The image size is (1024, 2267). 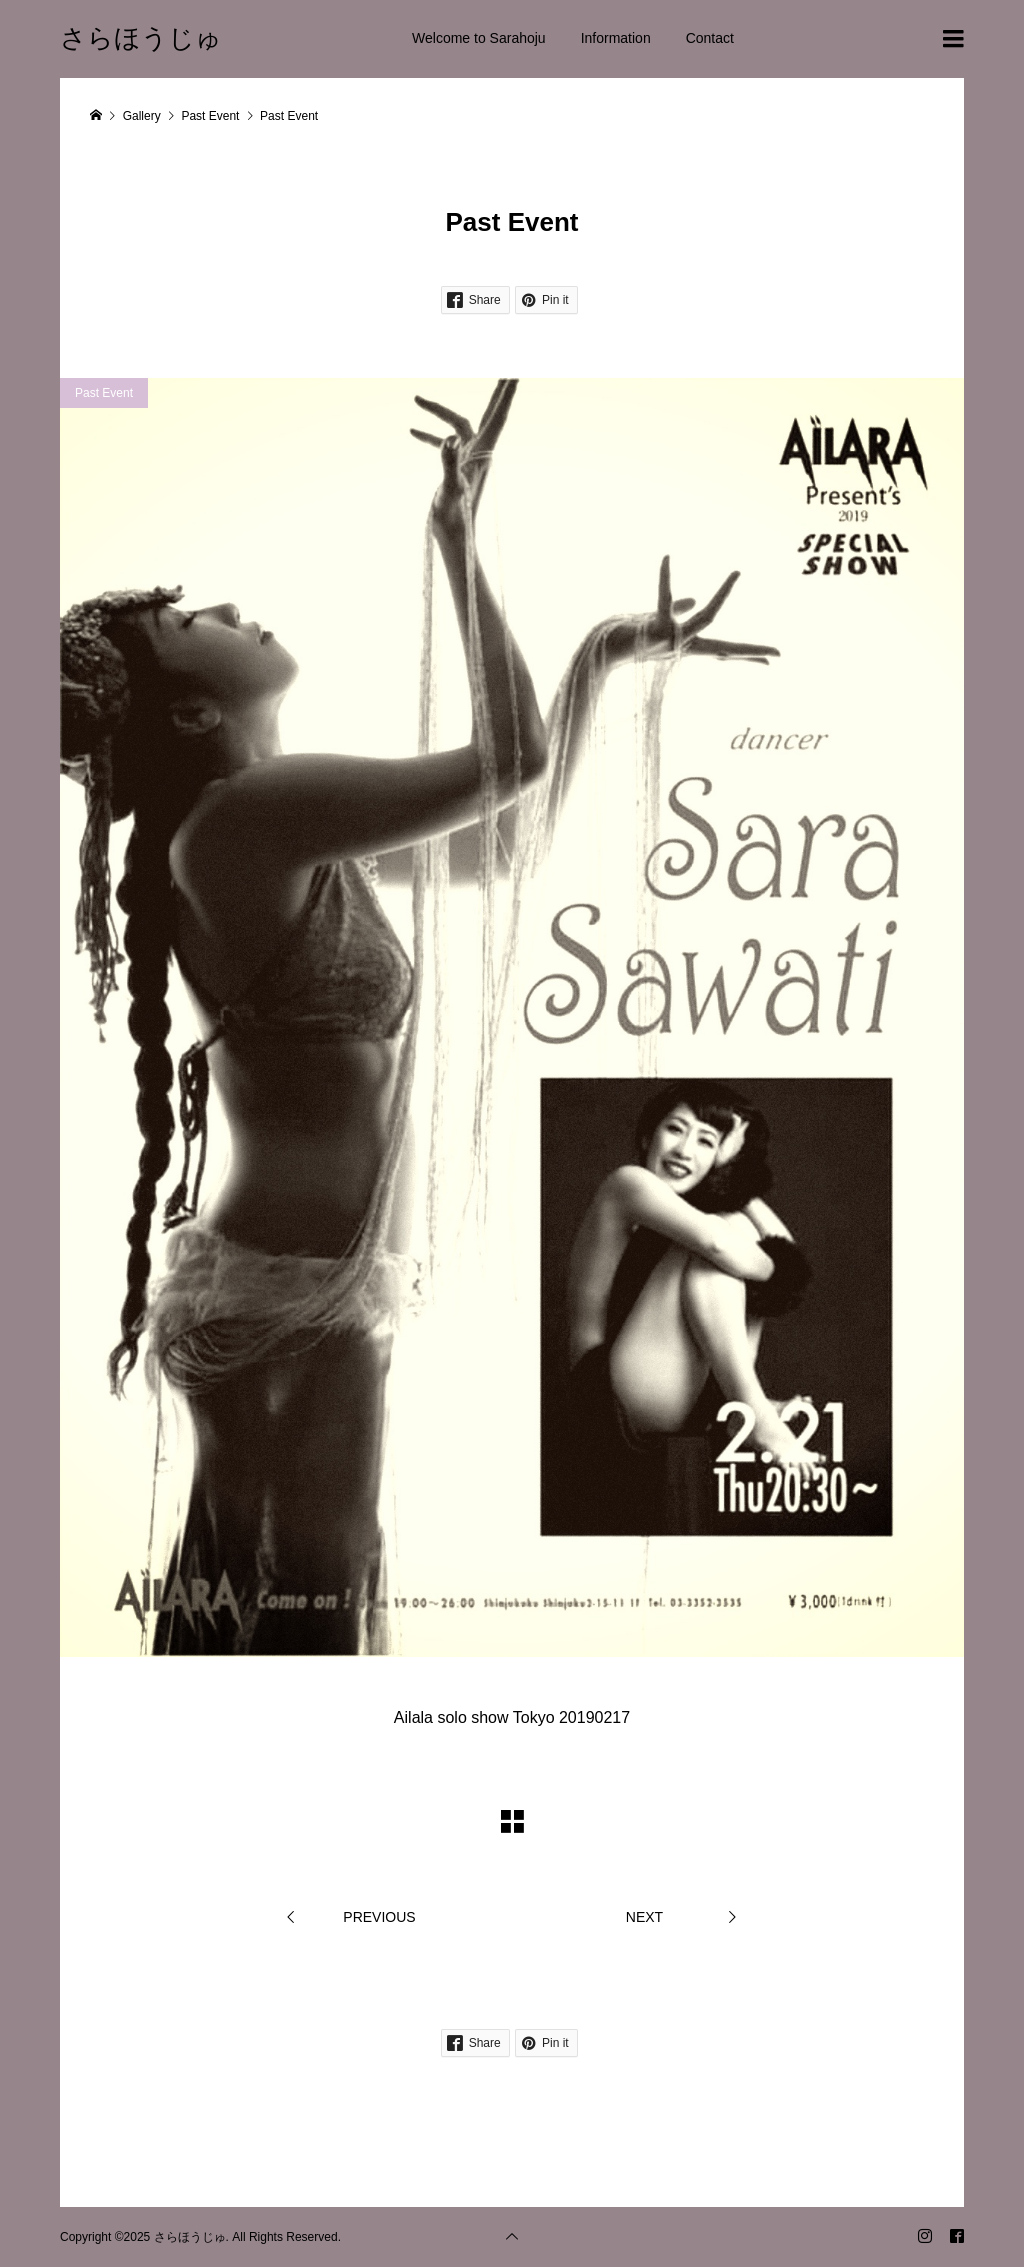 I want to click on NEXT, so click(x=644, y=1917).